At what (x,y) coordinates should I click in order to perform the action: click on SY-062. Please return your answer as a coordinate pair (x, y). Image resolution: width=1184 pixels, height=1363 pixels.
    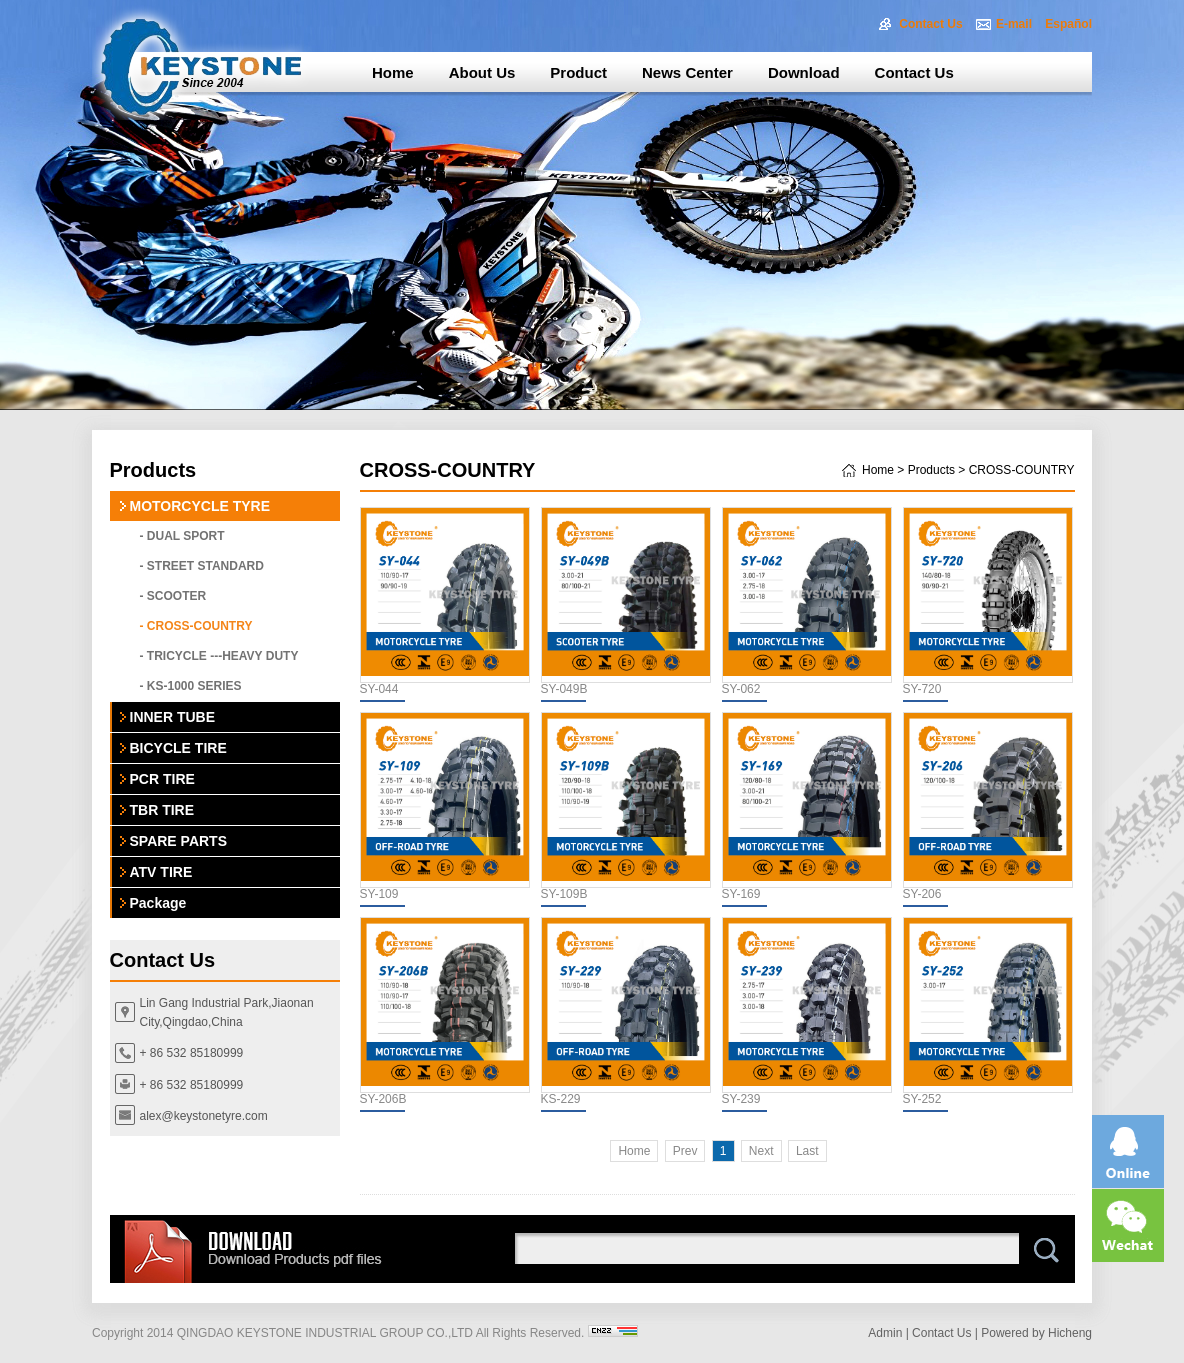
    Looking at the image, I should click on (741, 689).